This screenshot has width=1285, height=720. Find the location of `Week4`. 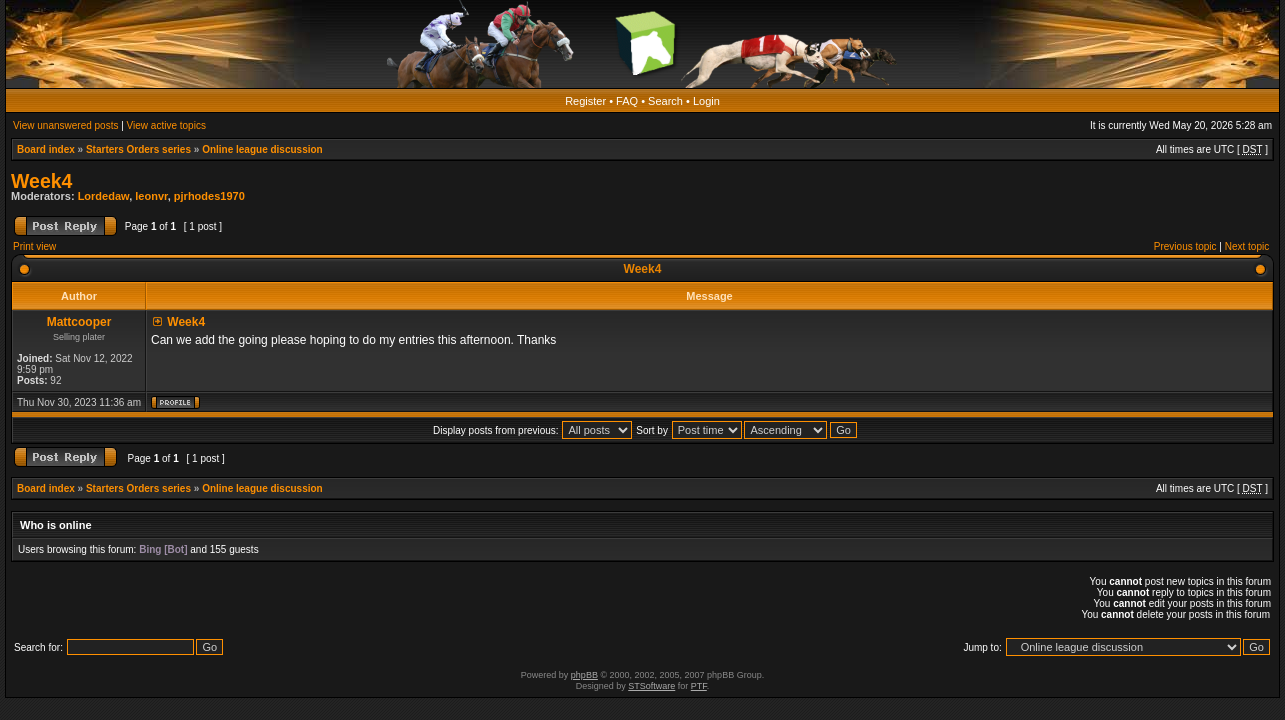

Week4 is located at coordinates (41, 181).